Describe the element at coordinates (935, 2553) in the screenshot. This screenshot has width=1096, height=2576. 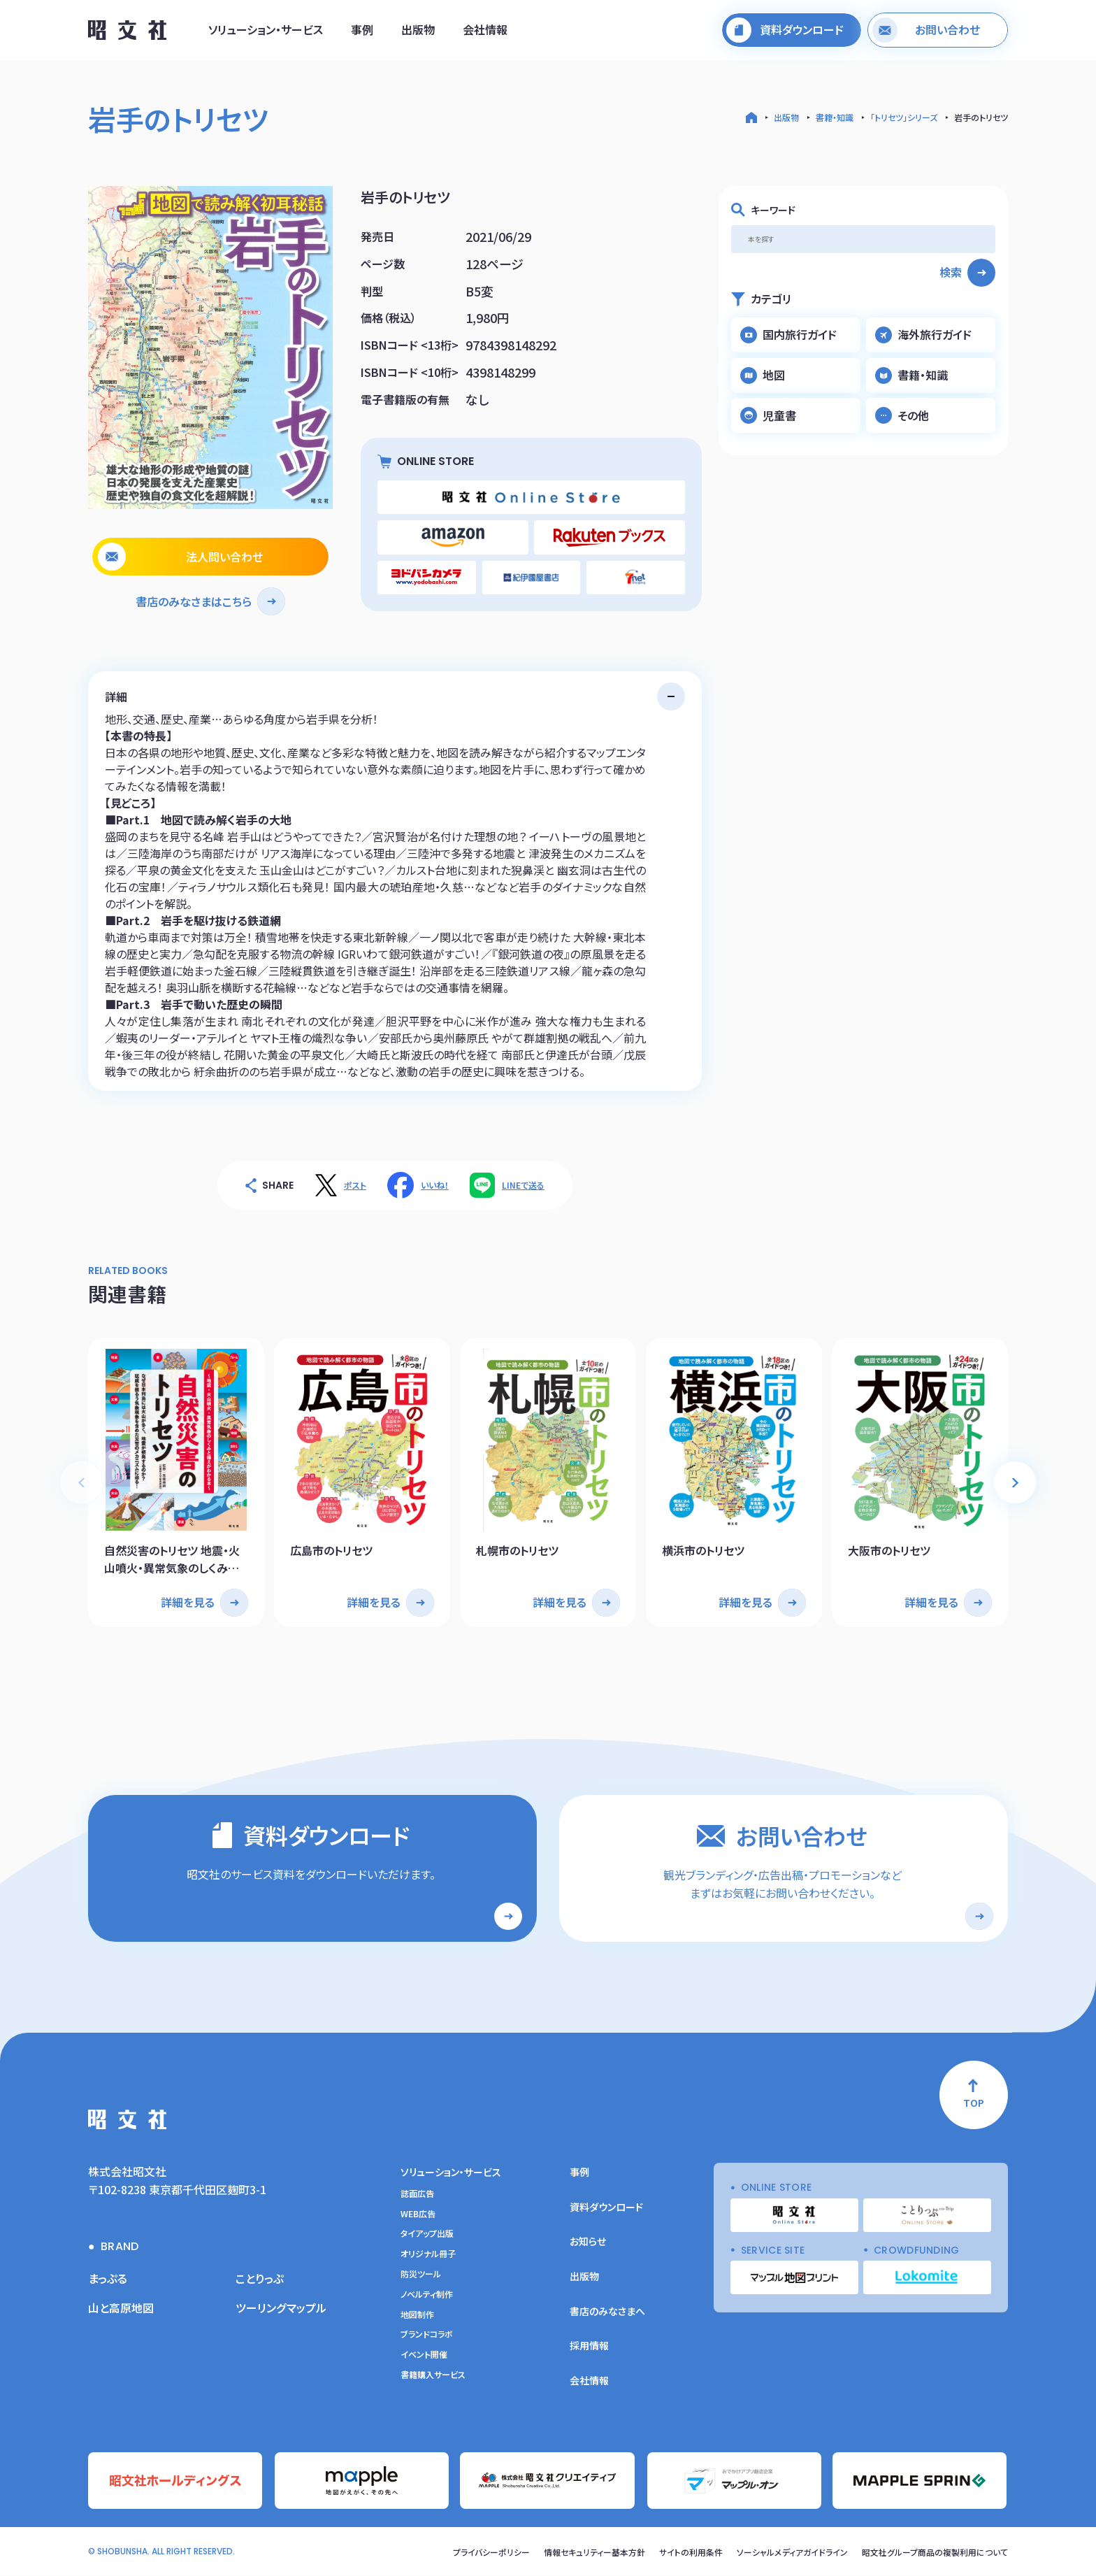
I see `昭文社グループ商品の複製利用について` at that location.